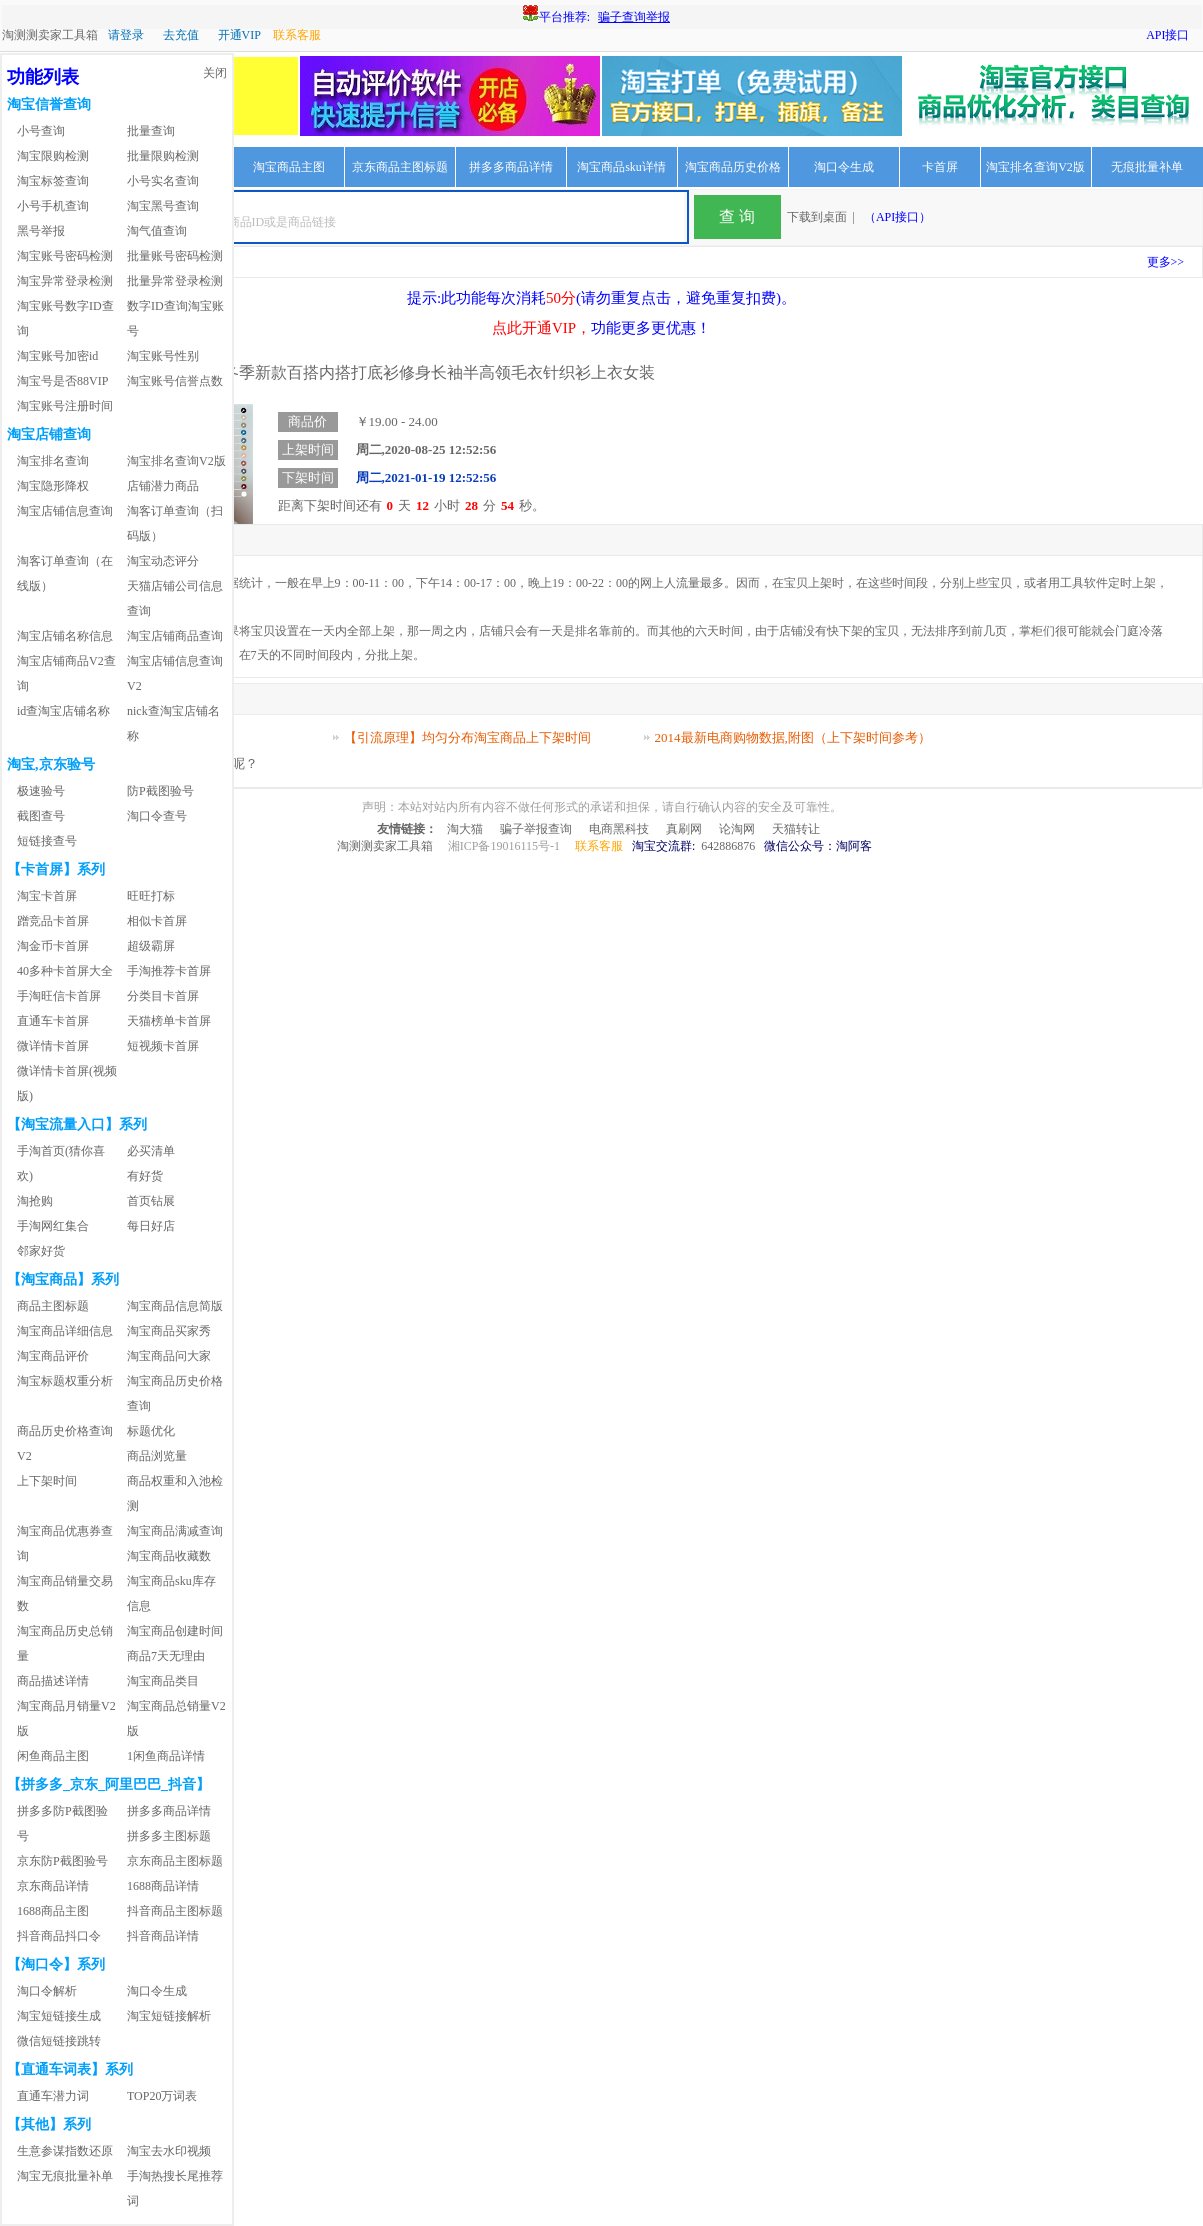 This screenshot has width=1203, height=2226. Describe the element at coordinates (817, 217) in the screenshot. I see `下载到桌面` at that location.